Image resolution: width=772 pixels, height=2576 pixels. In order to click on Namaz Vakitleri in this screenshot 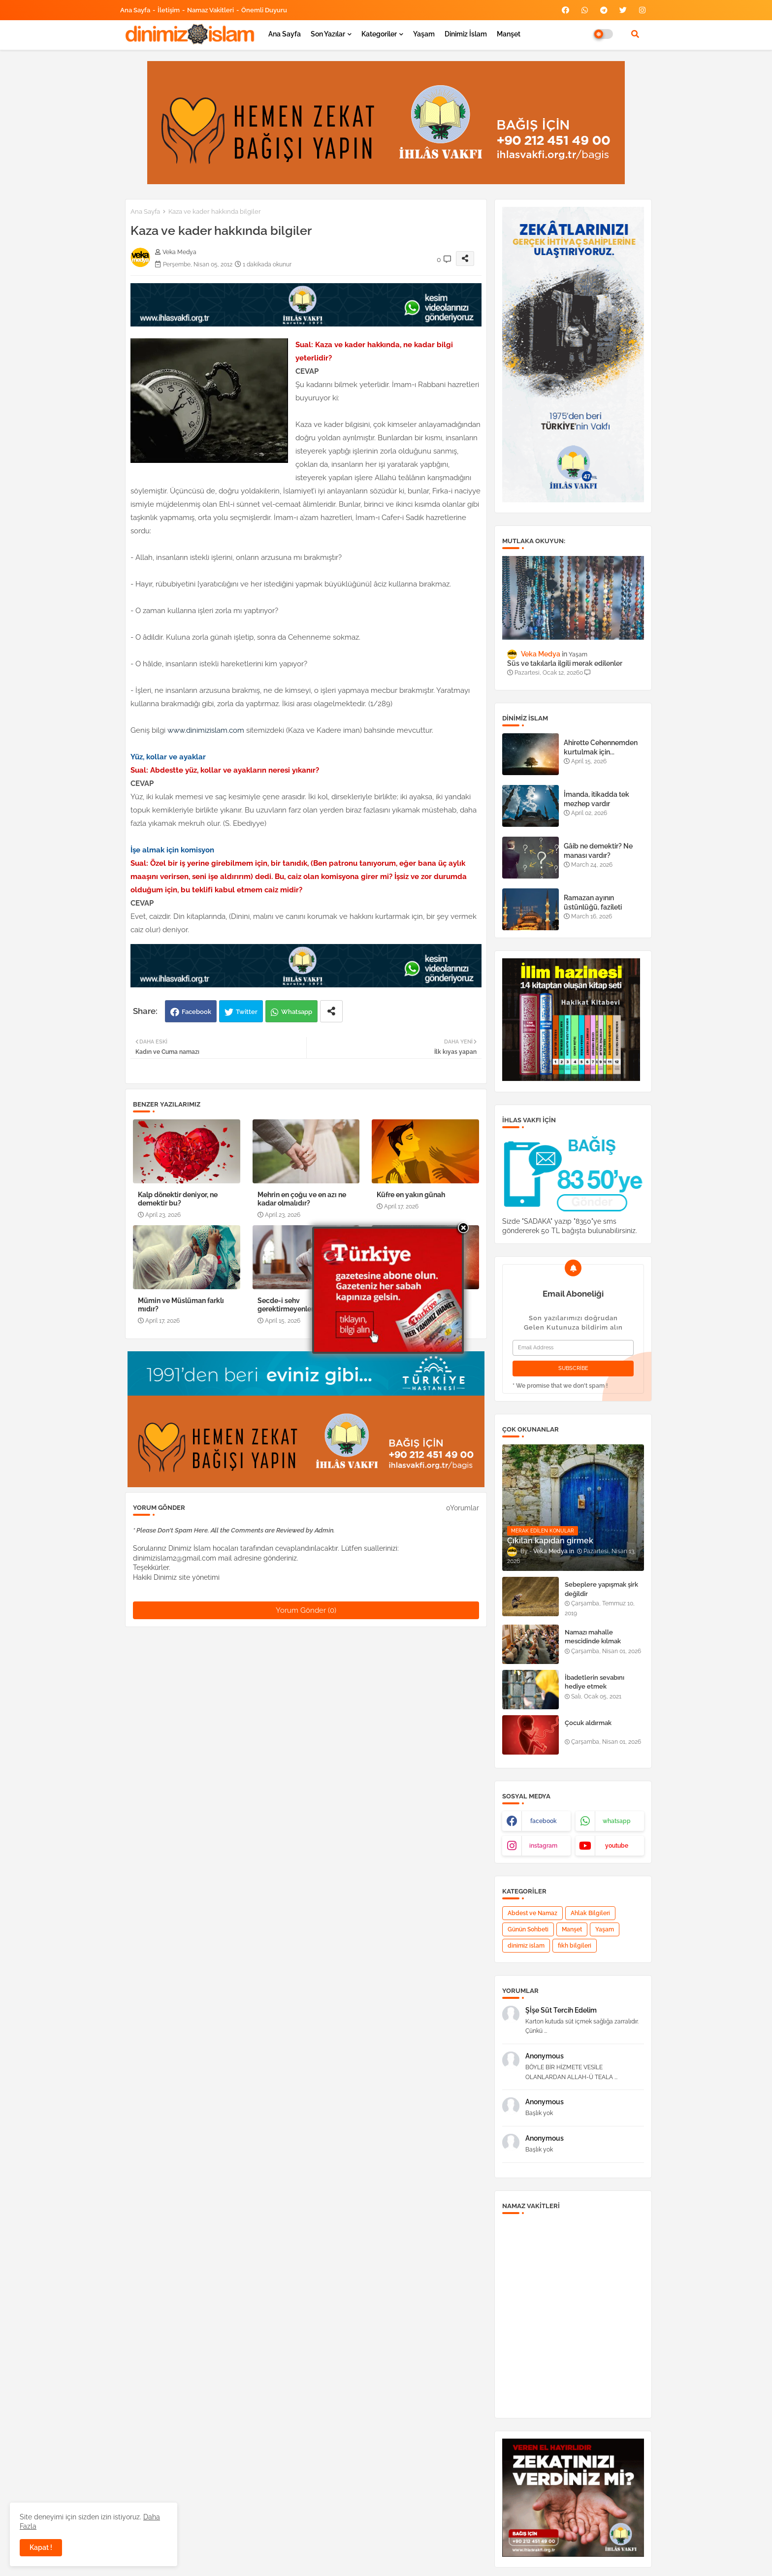, I will do `click(210, 10)`.